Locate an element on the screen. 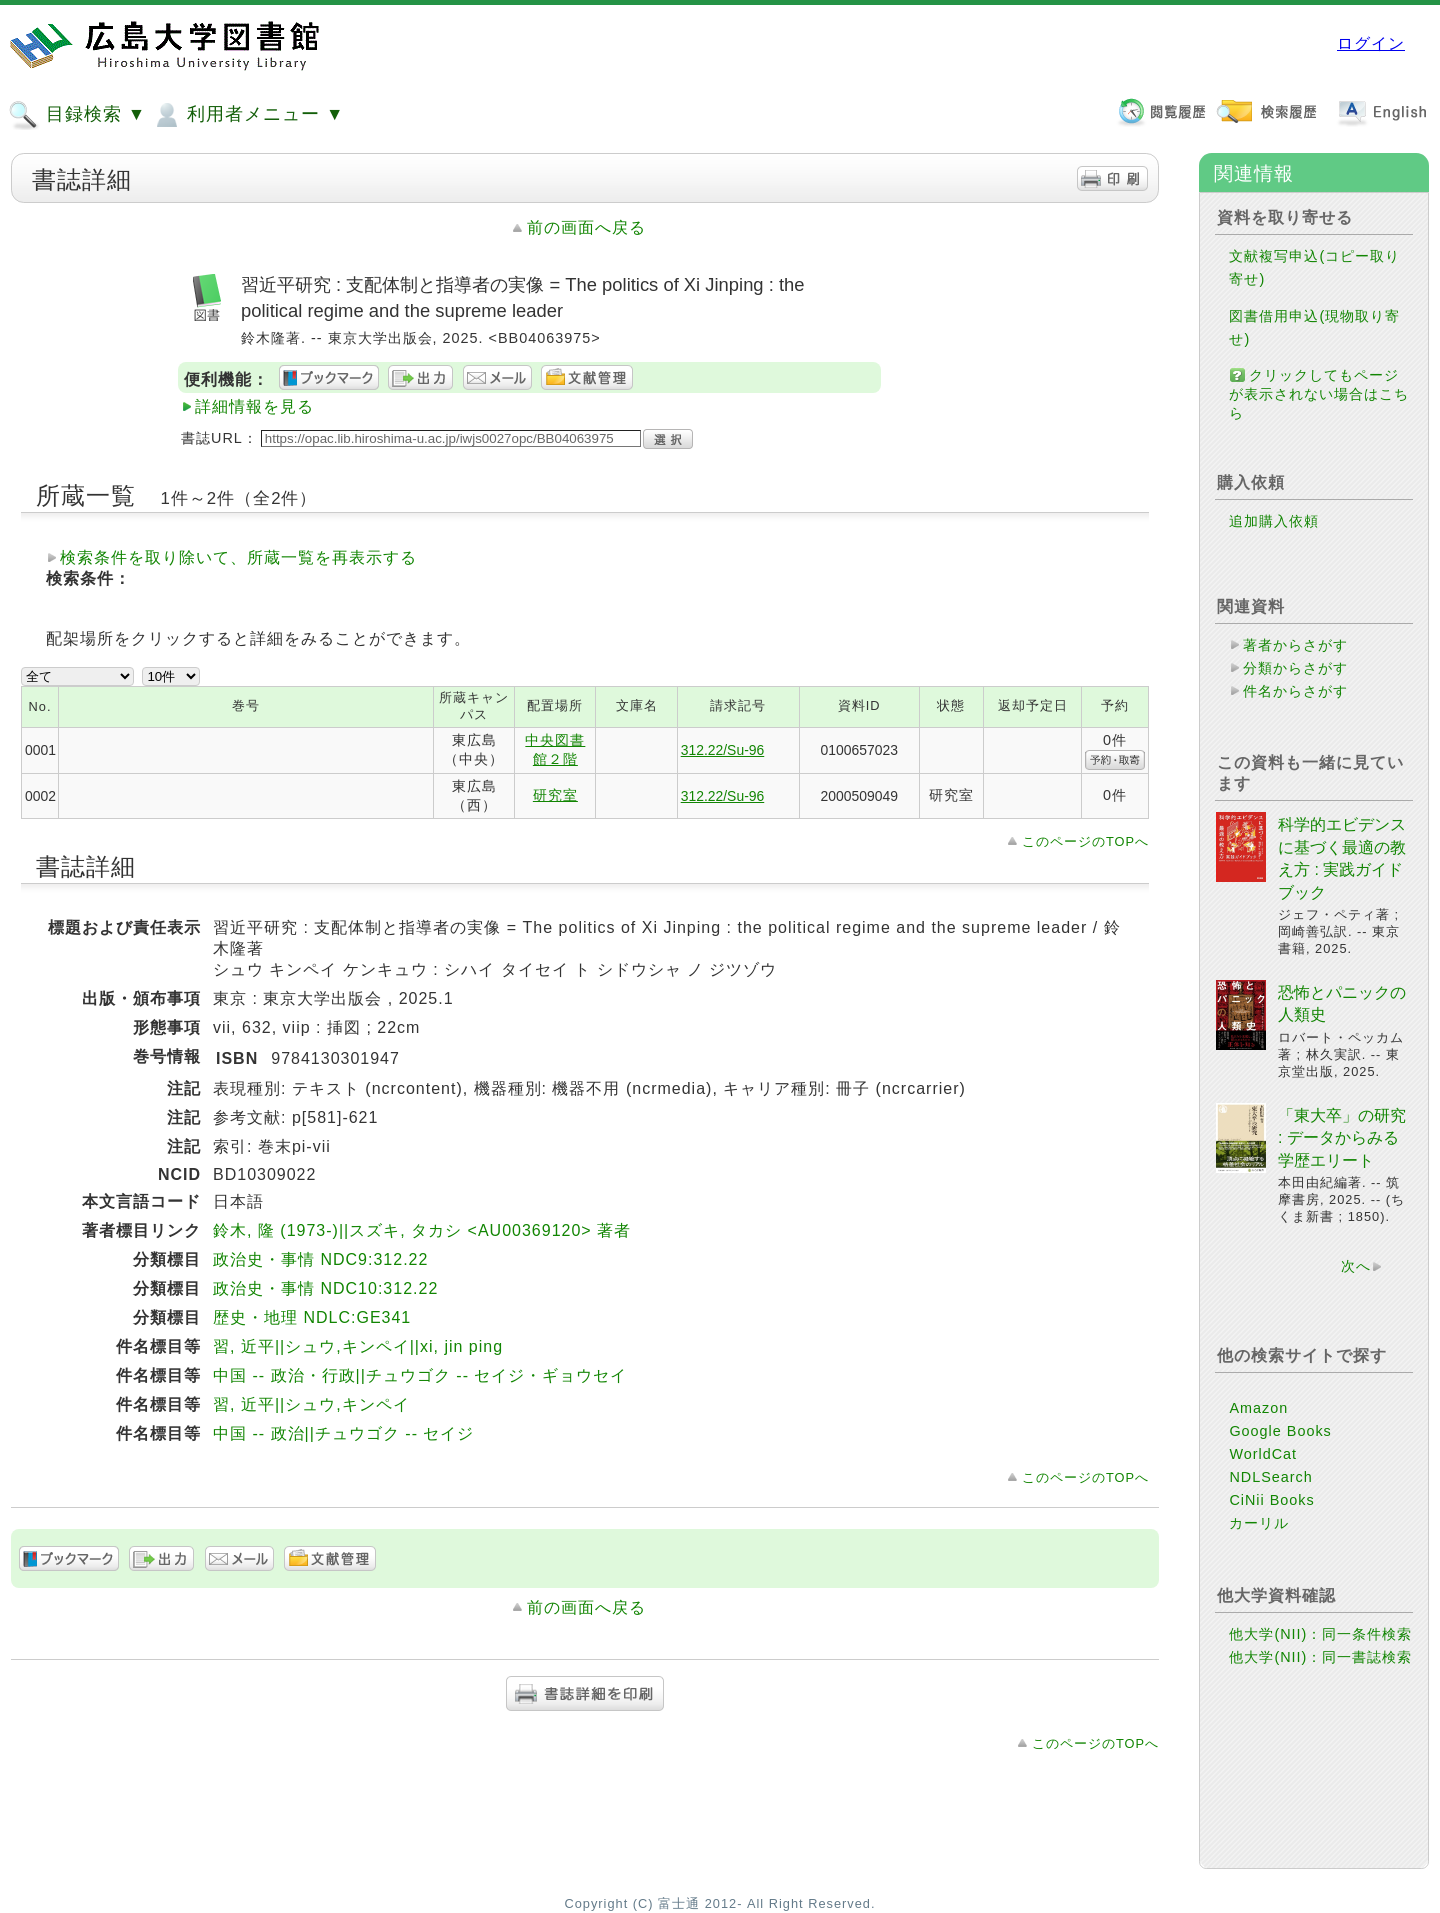 This screenshot has height=1913, width=1440. このページのTOPへ is located at coordinates (1085, 841).